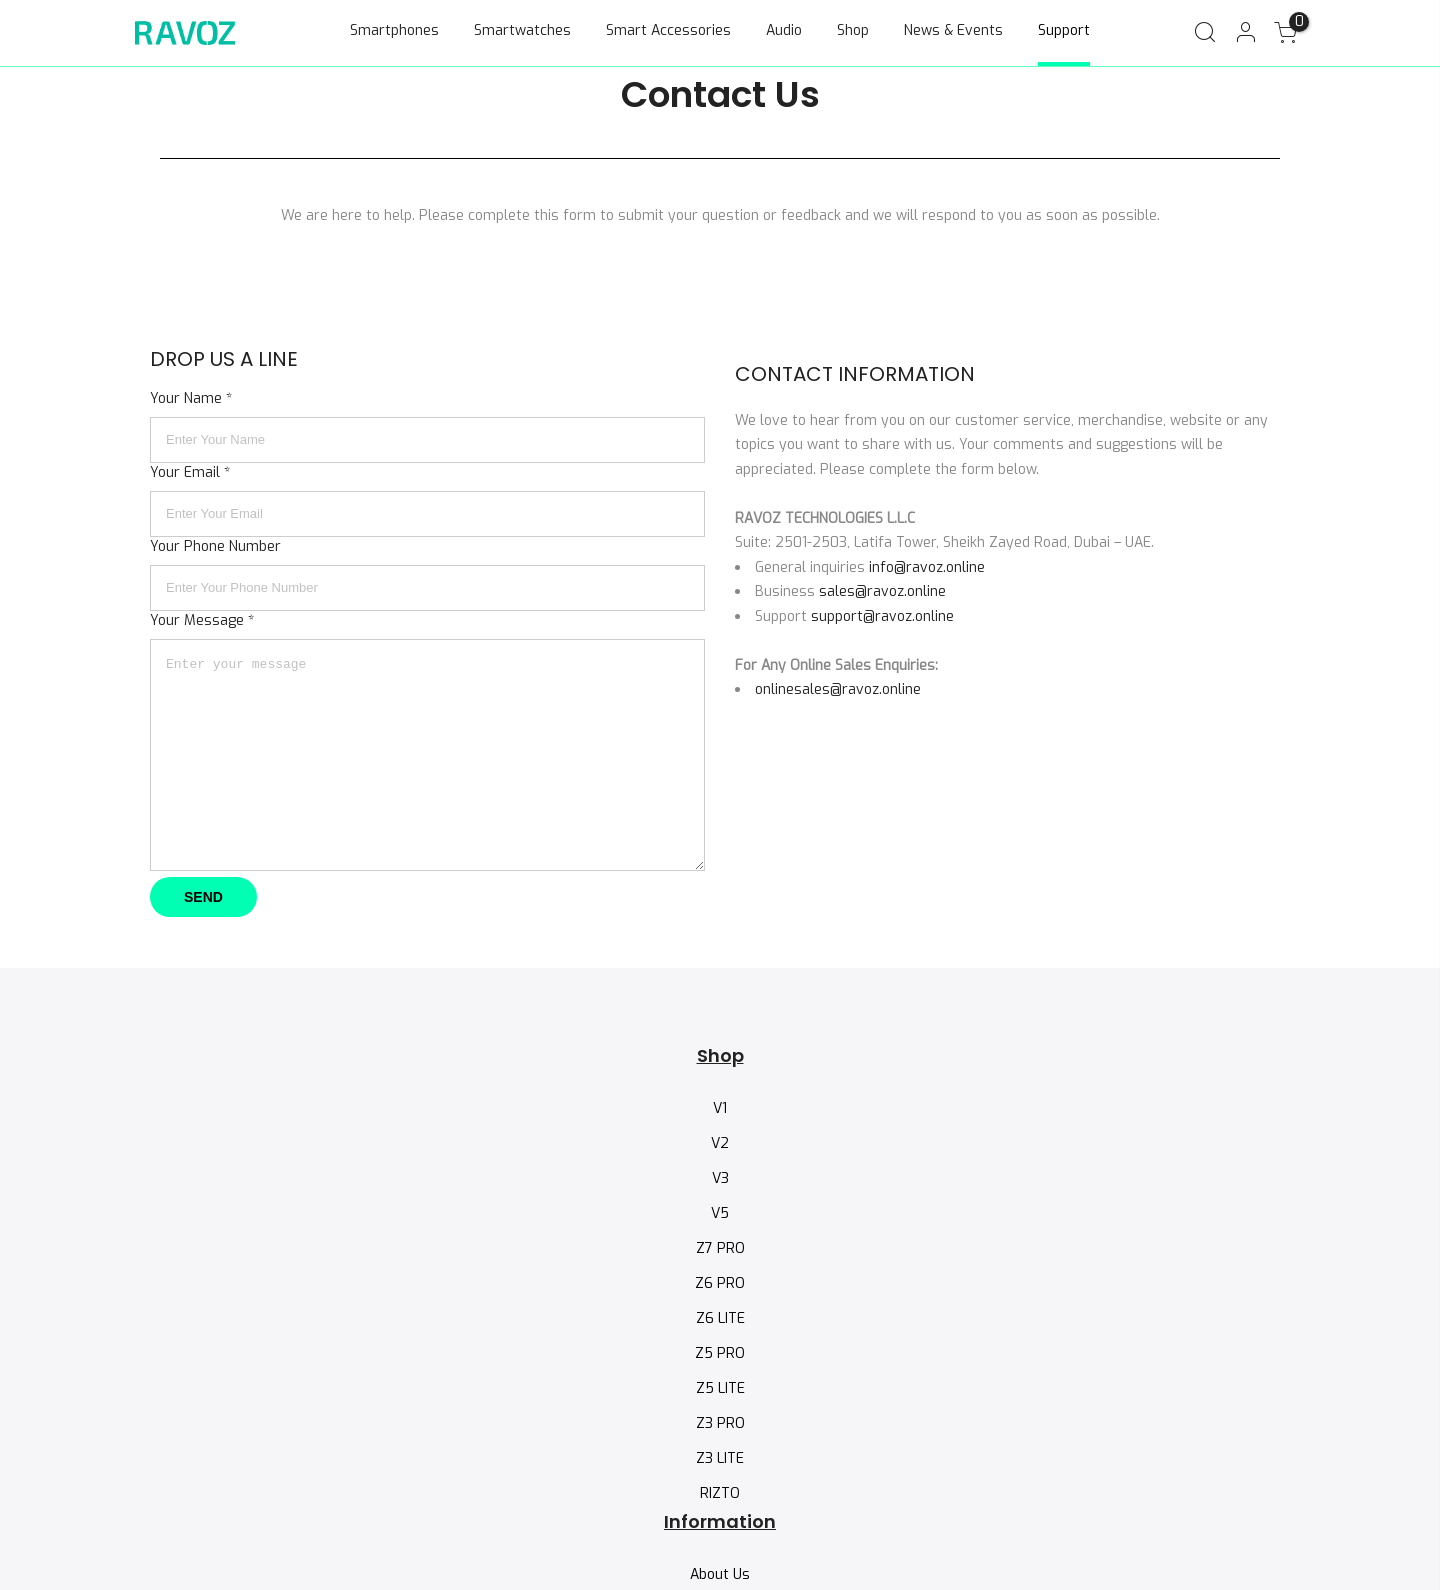  I want to click on Smartphones, so click(394, 30).